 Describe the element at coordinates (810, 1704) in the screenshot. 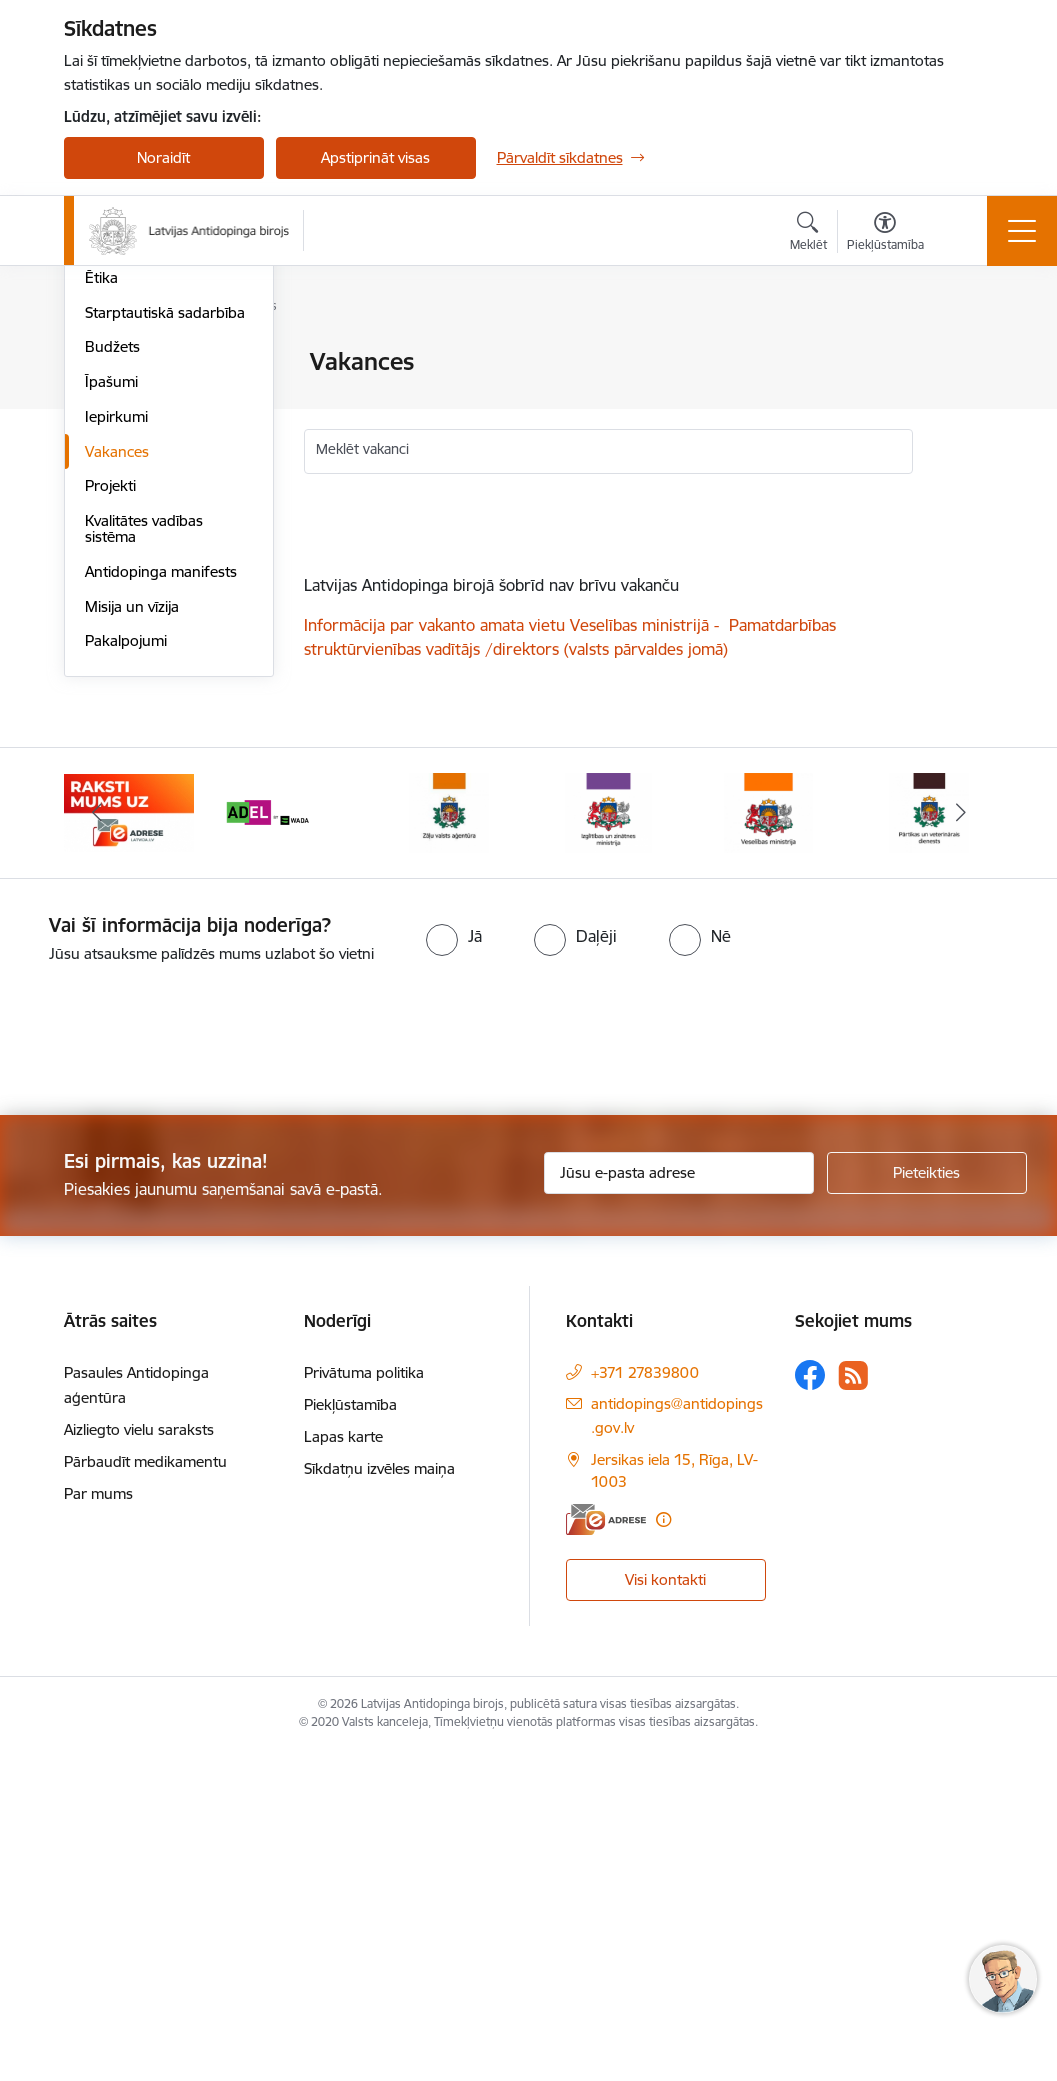

I see `[Sekojiet mums Facebook]` at that location.